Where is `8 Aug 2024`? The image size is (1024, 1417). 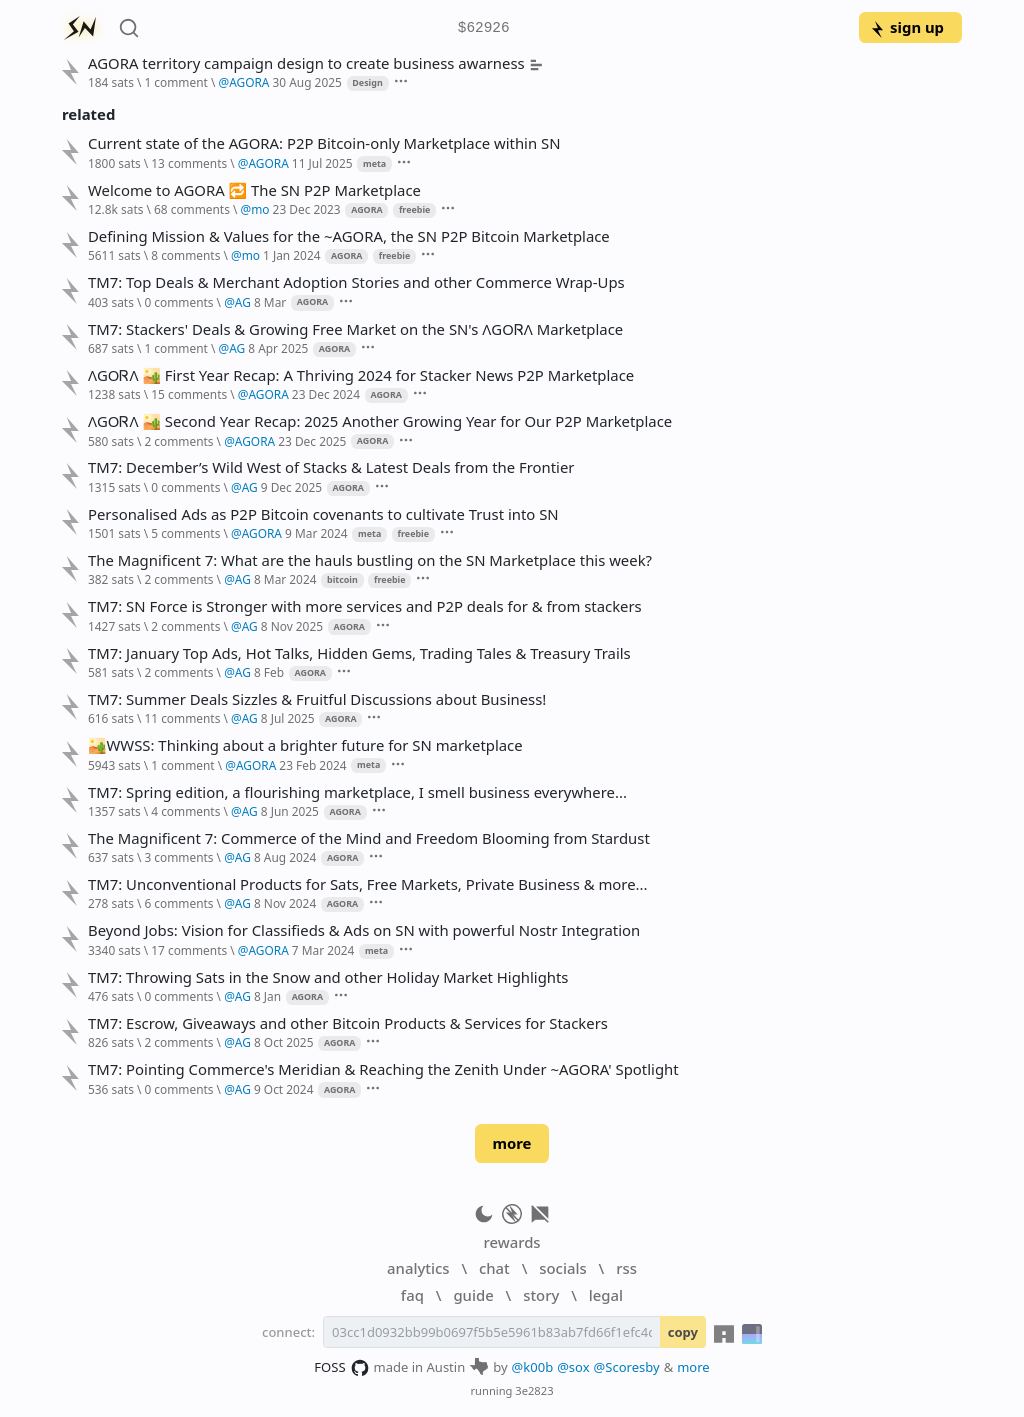
8 Aug 2024 is located at coordinates (285, 857).